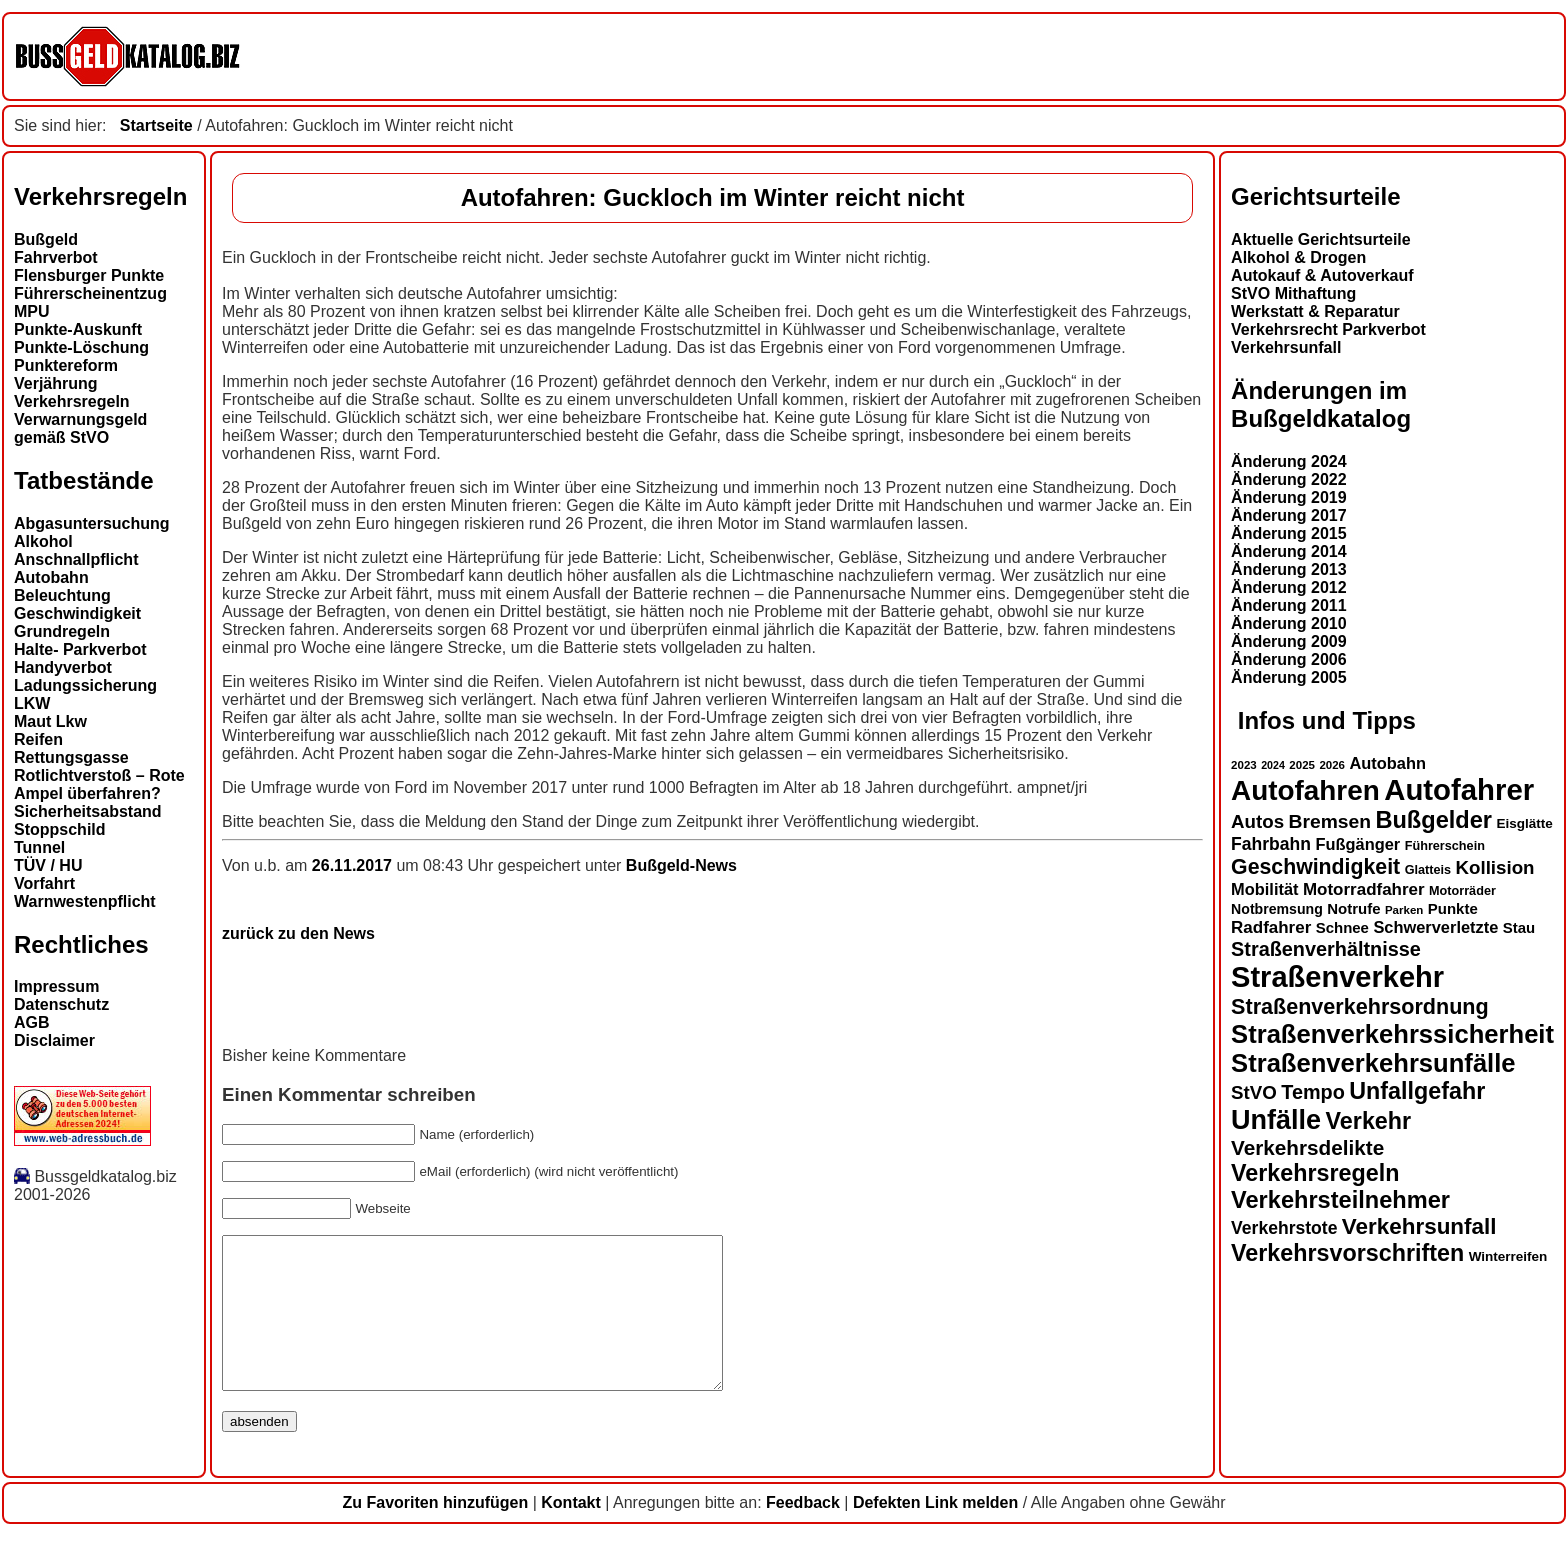 The height and width of the screenshot is (1566, 1568). What do you see at coordinates (85, 685) in the screenshot?
I see `Ladungssicherung` at bounding box center [85, 685].